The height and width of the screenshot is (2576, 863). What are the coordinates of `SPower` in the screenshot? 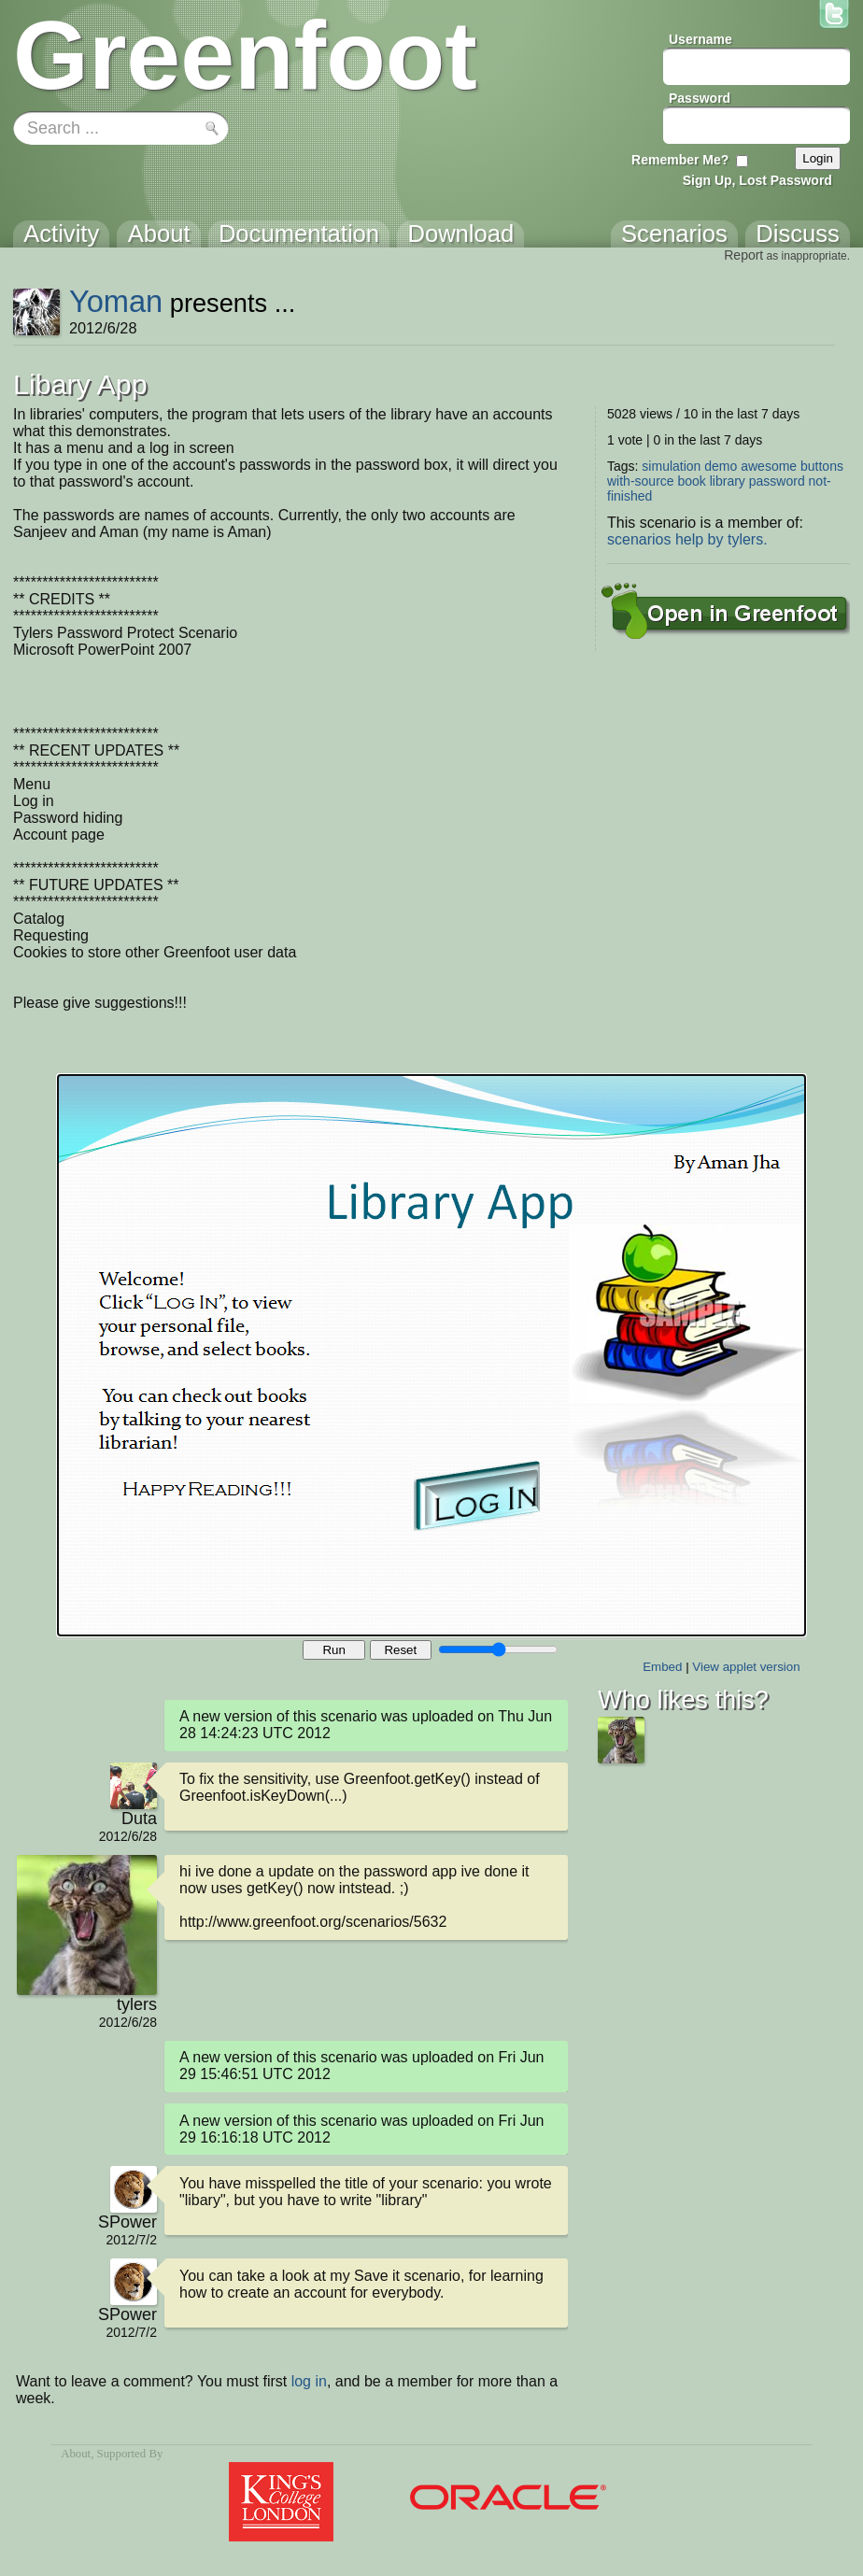 It's located at (127, 2222).